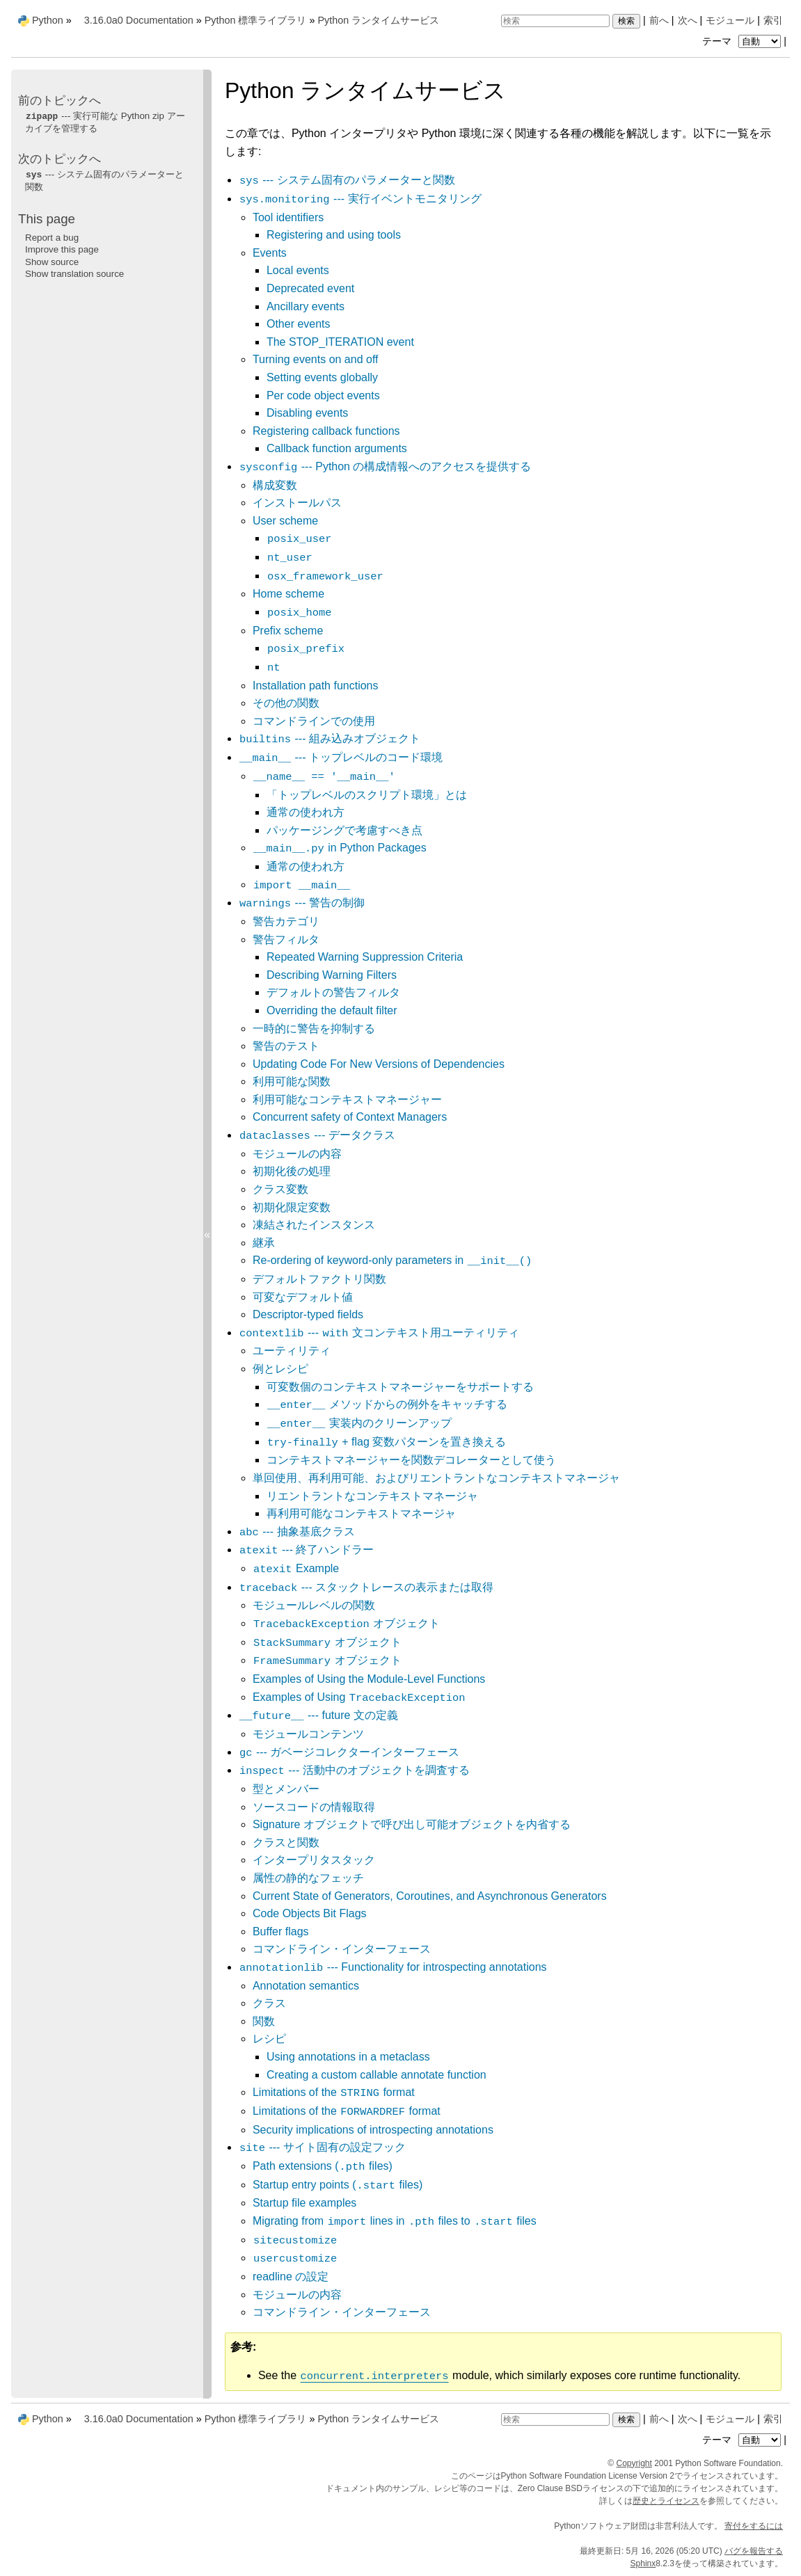 The height and width of the screenshot is (2576, 801). Describe the element at coordinates (346, 1623) in the screenshot. I see `オブジェクト` at that location.